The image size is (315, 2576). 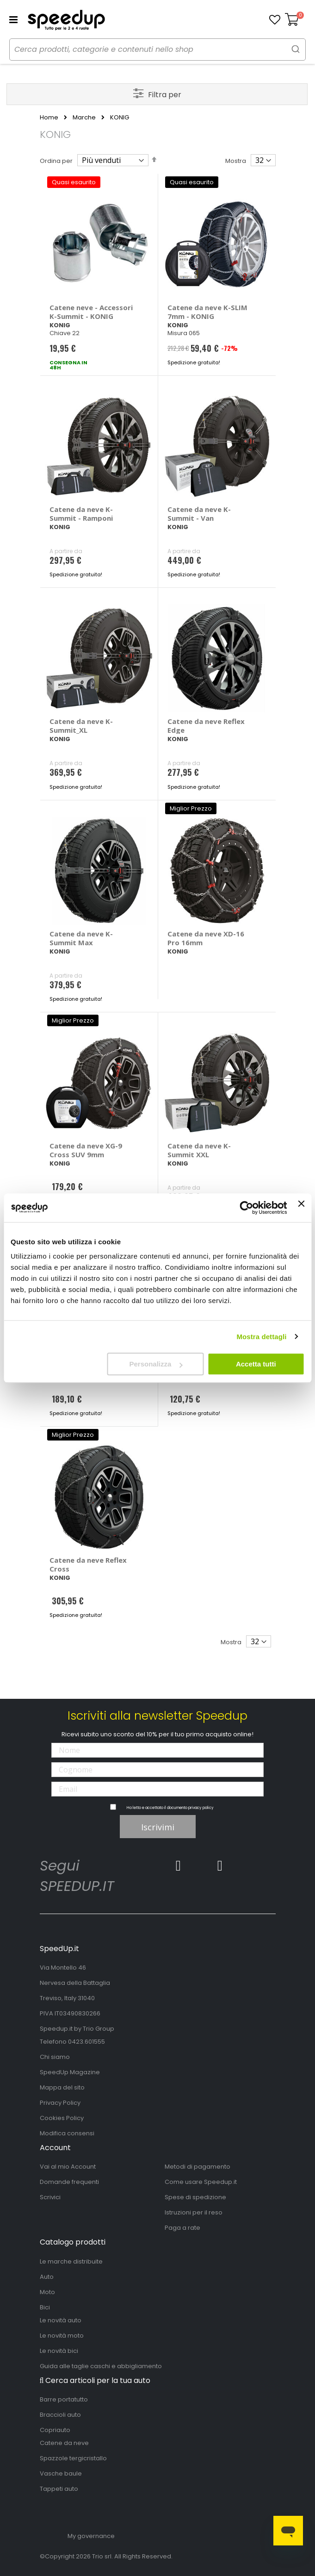 What do you see at coordinates (62, 2335) in the screenshot?
I see `Le novità moto` at bounding box center [62, 2335].